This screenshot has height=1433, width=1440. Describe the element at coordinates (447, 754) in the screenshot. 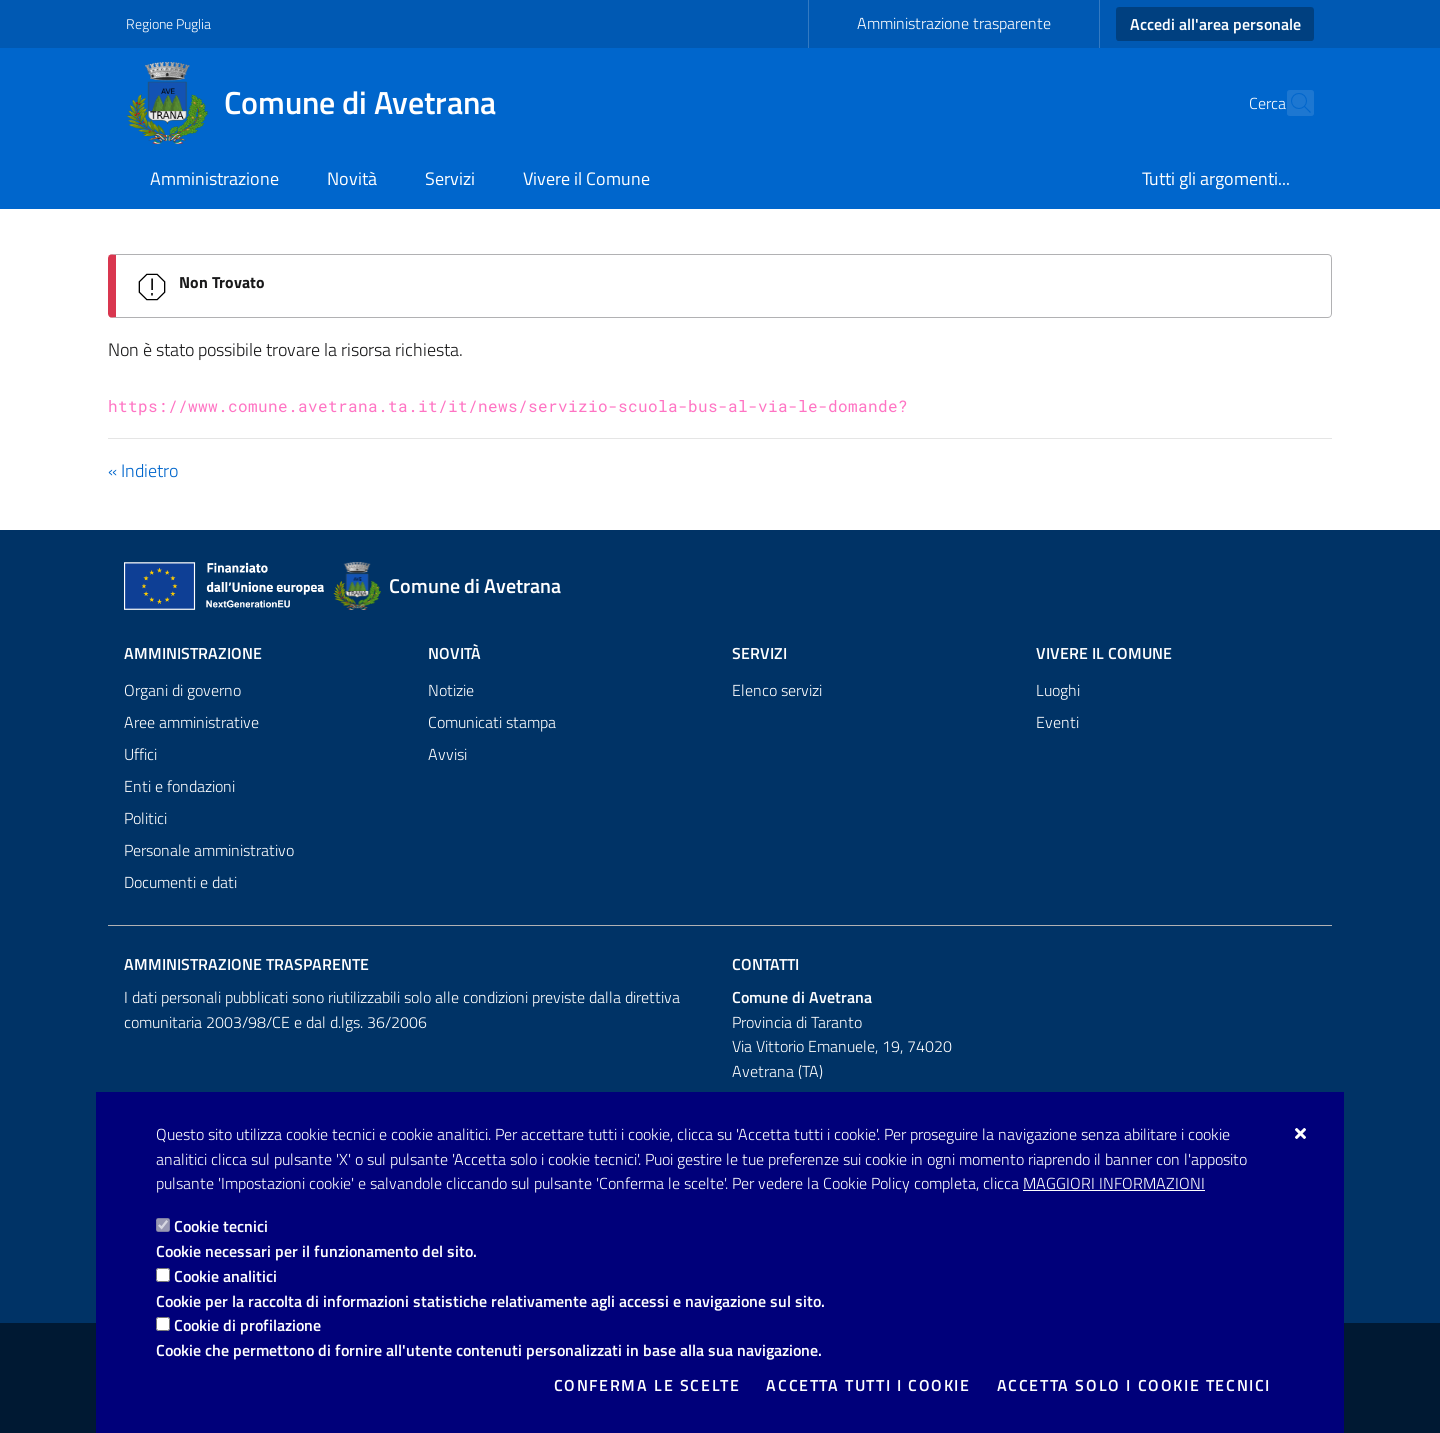

I see `Avvisi` at that location.